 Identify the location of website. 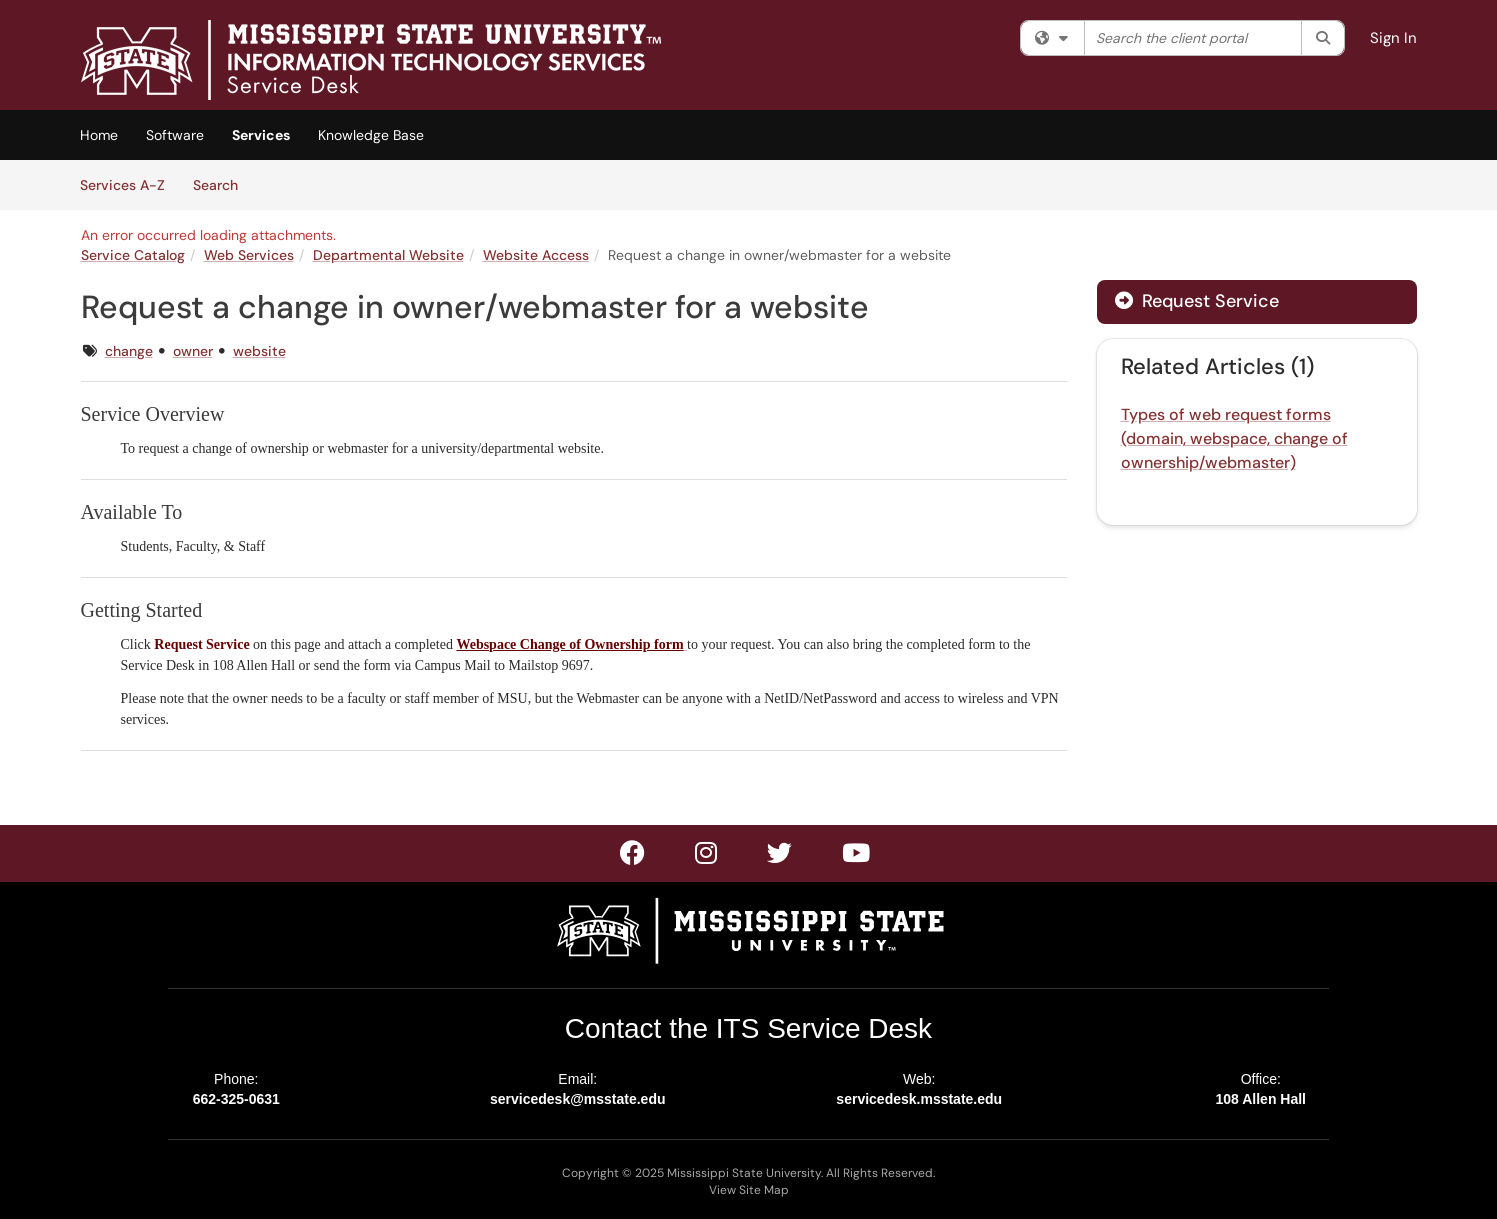
(259, 351).